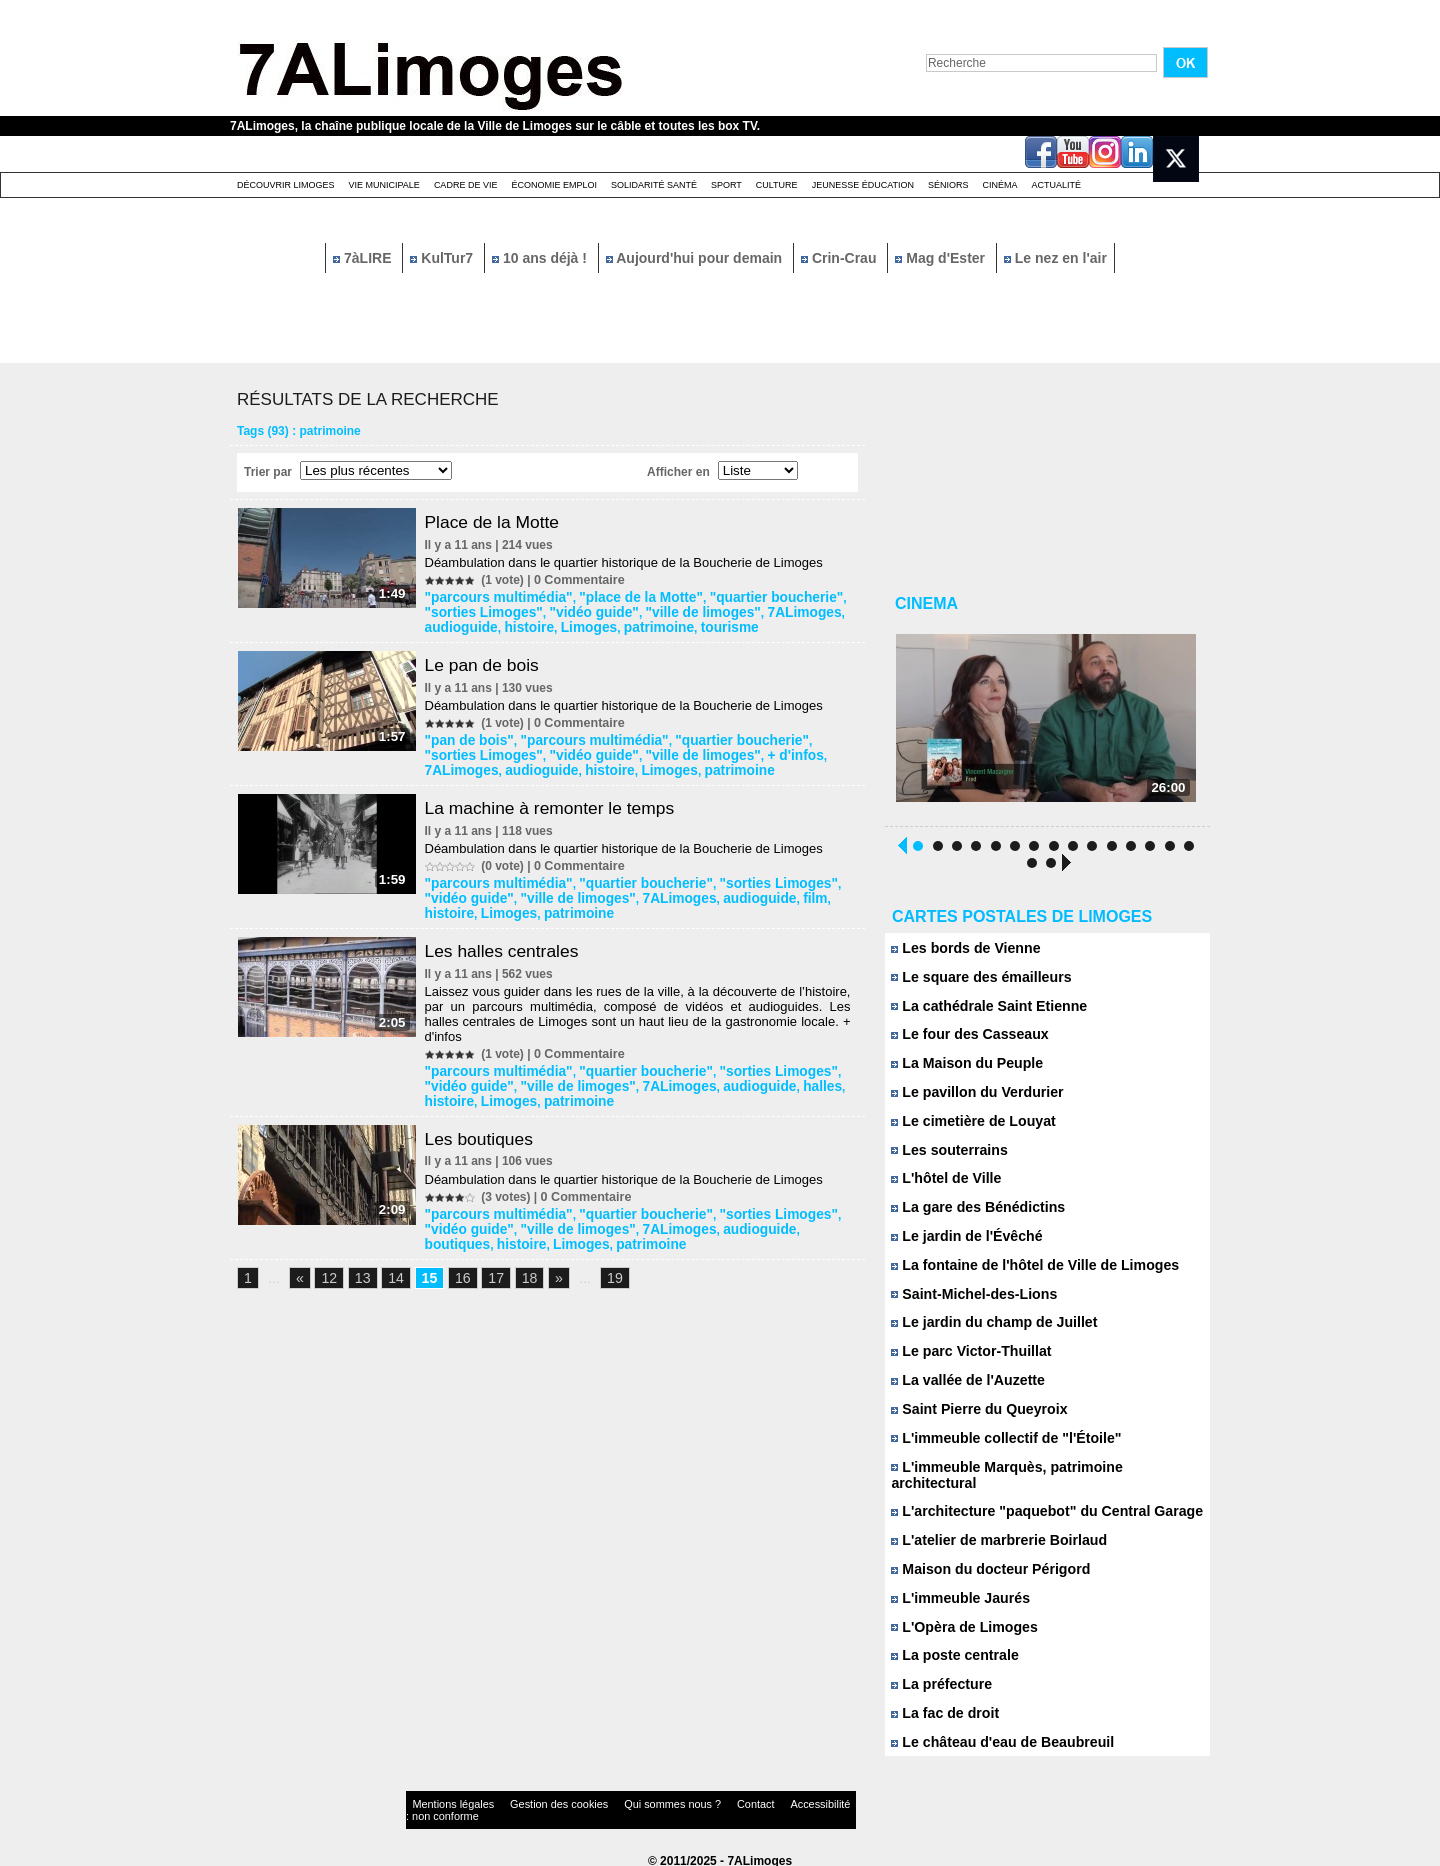  What do you see at coordinates (1057, 185) in the screenshot?
I see `Actualité` at bounding box center [1057, 185].